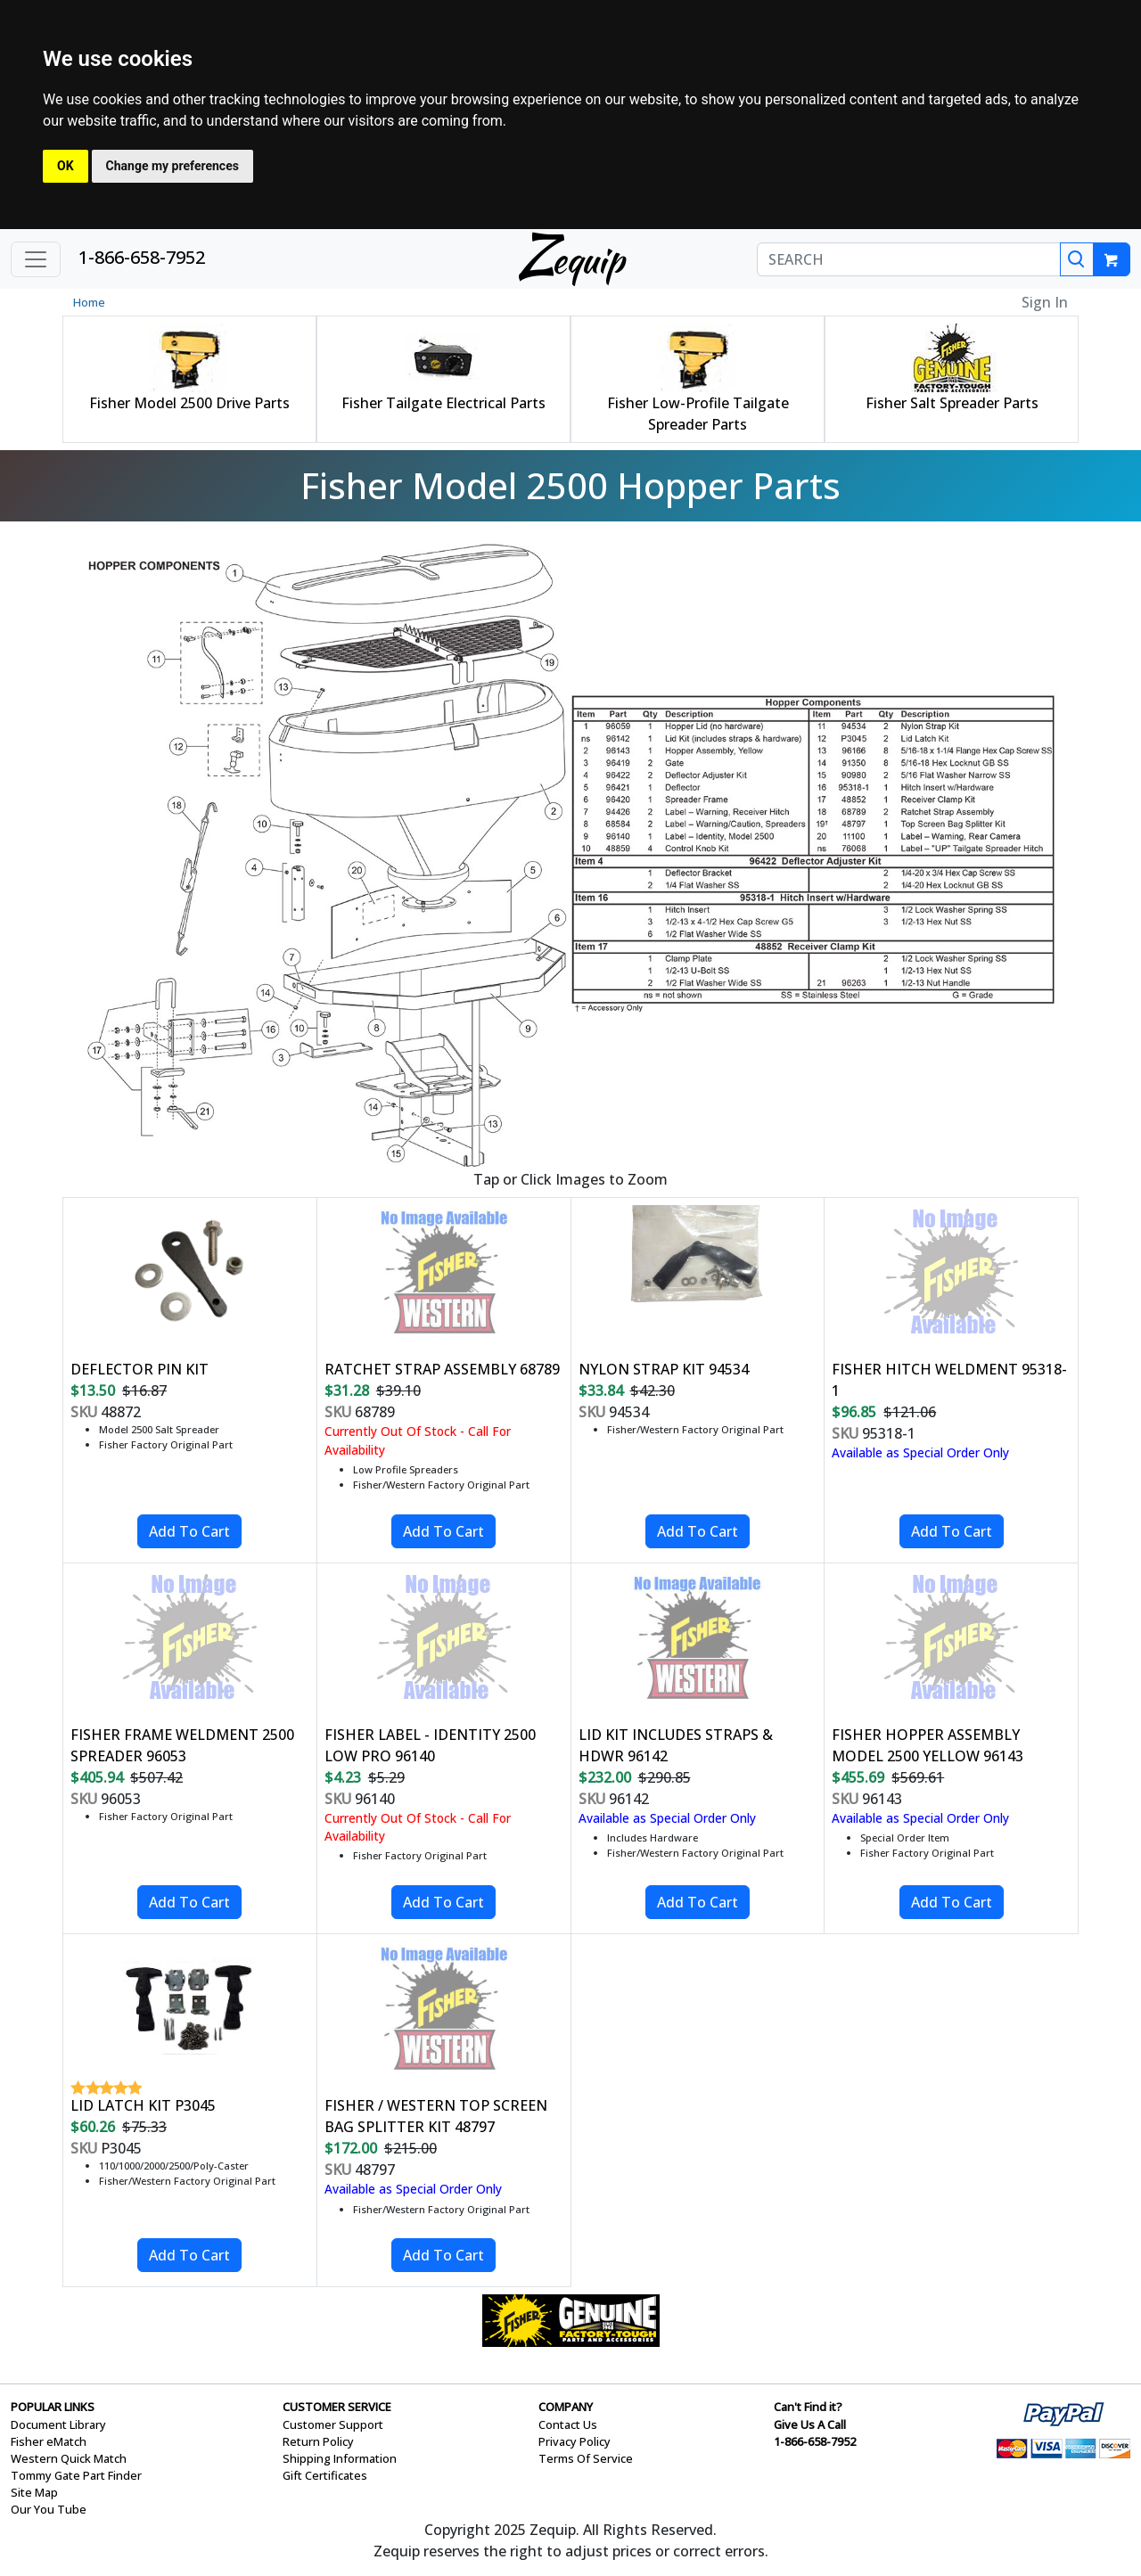  I want to click on Home, so click(89, 302).